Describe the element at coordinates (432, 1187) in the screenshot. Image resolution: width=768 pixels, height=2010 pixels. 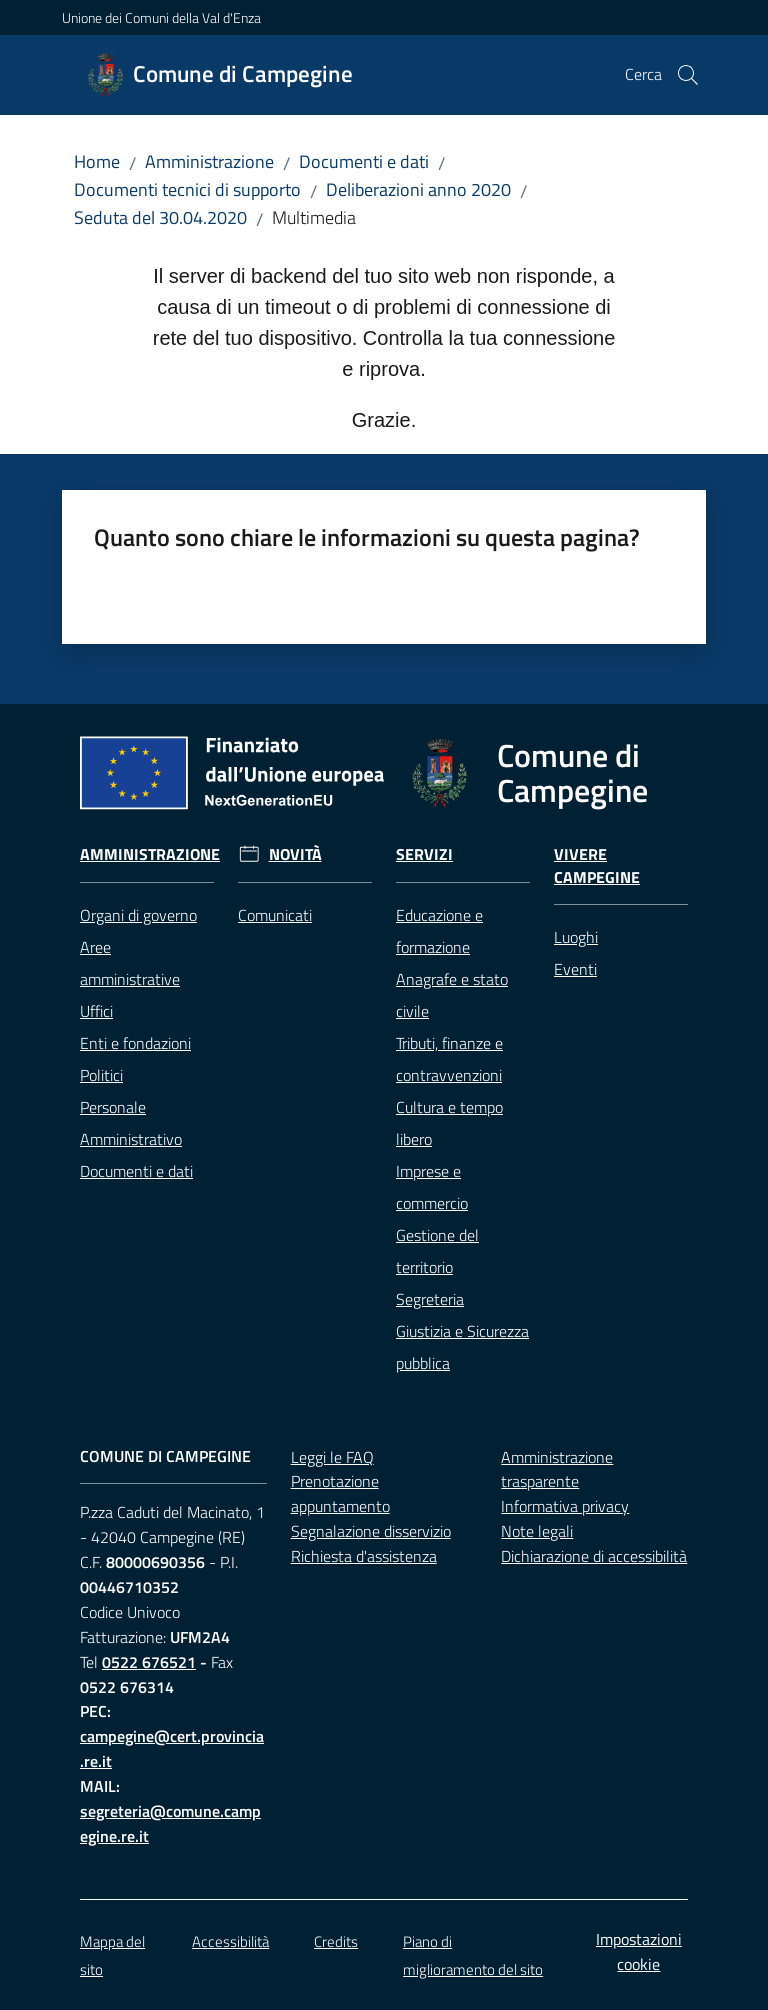
I see `Imprese e commercio` at that location.